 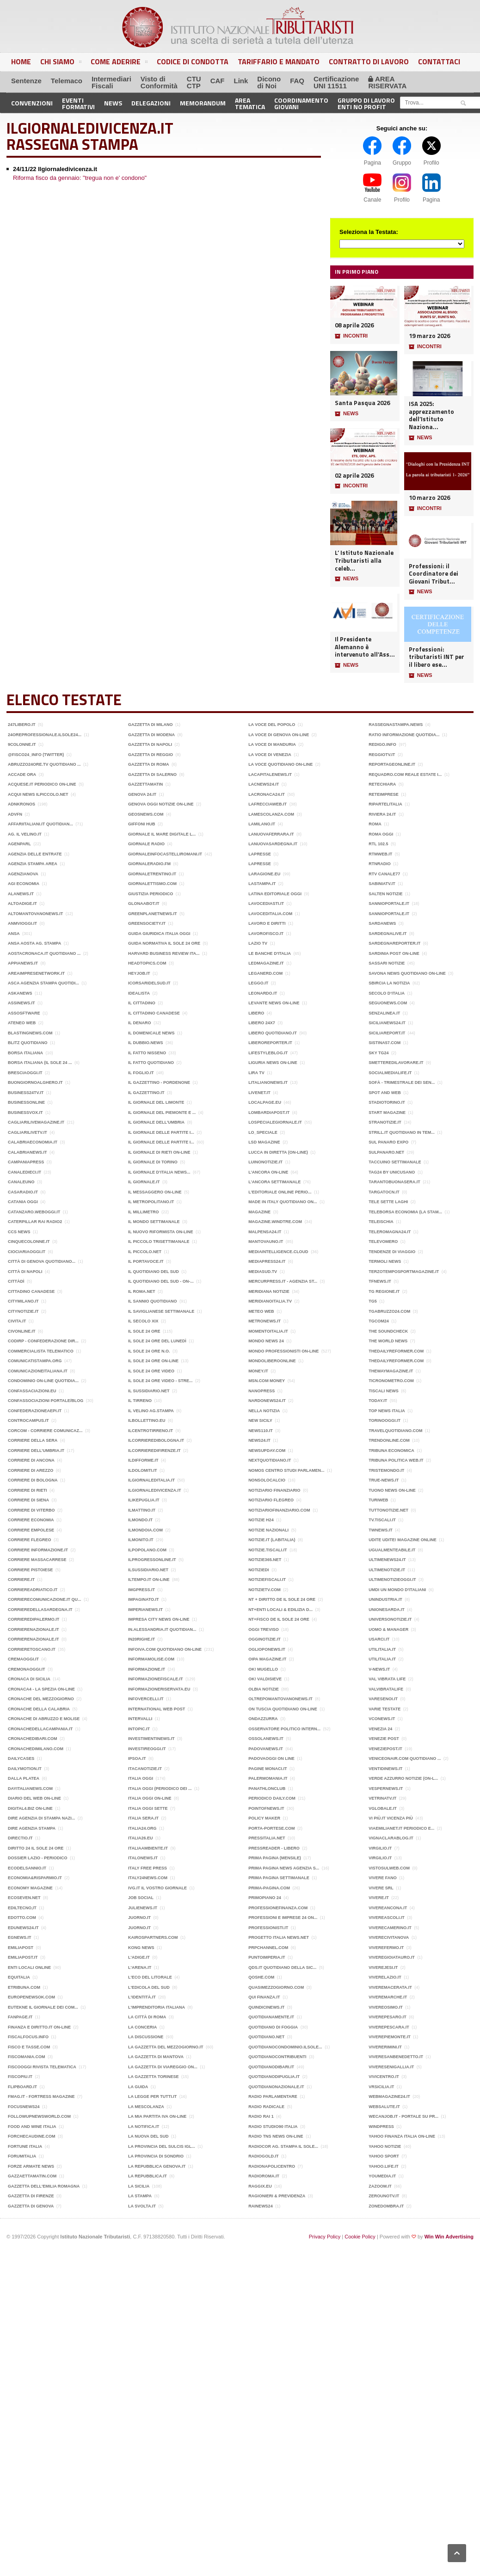 I want to click on La Gazzetta del Mezzogiorno.it, so click(x=165, y=2047).